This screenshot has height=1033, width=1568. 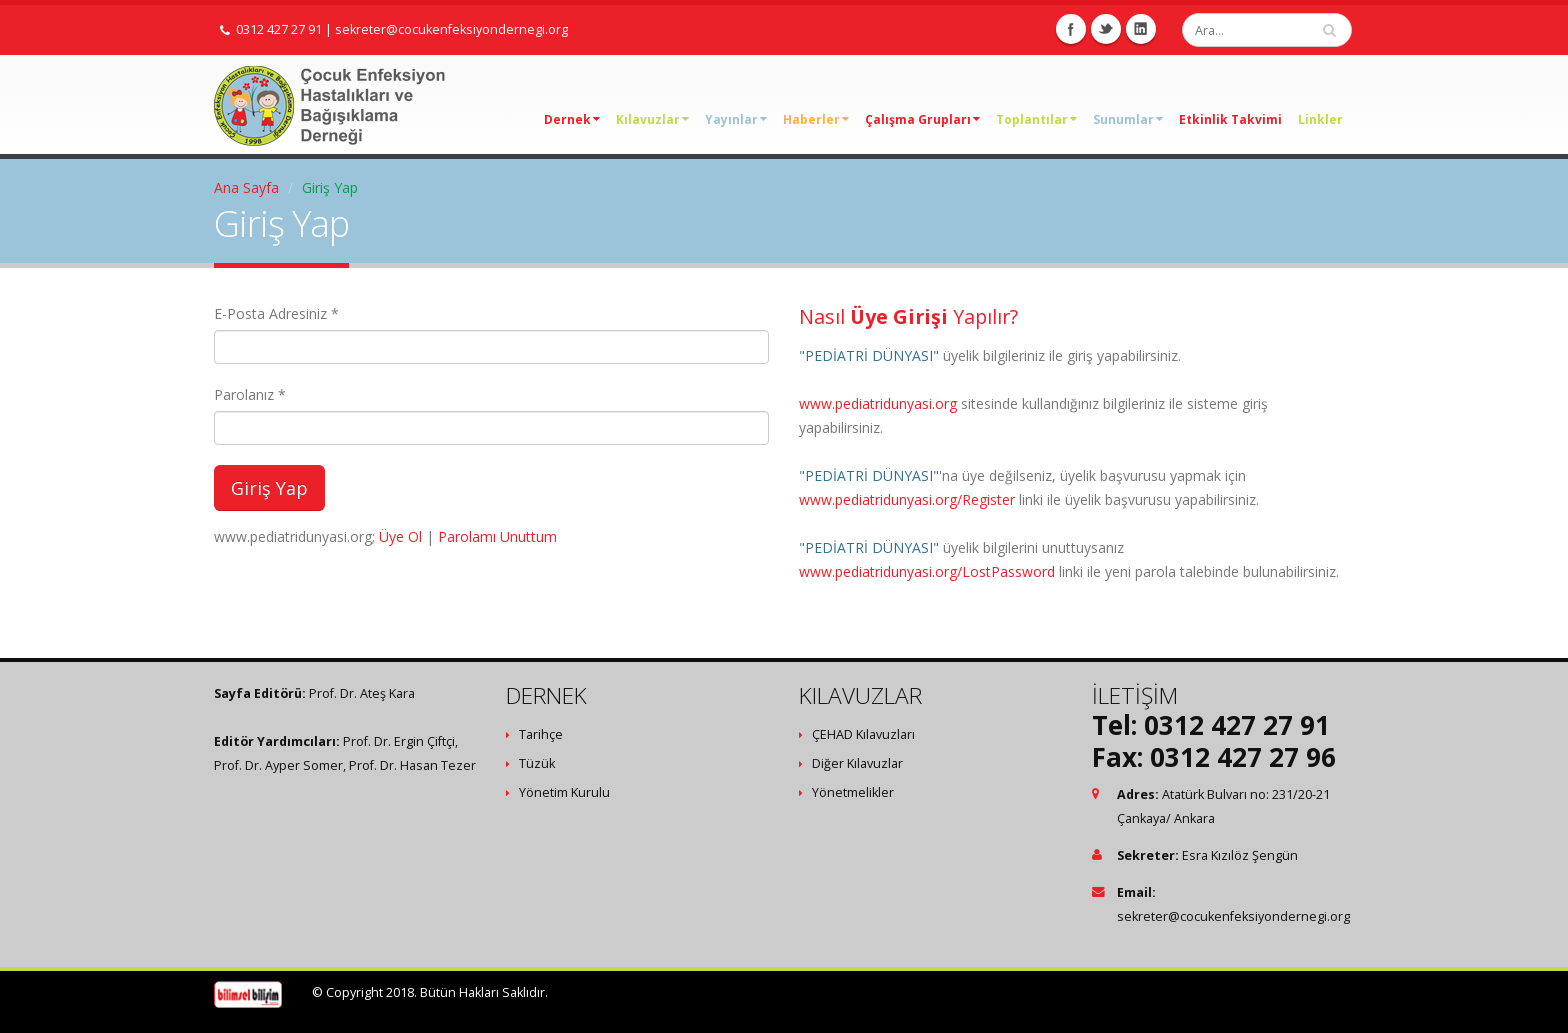 I want to click on Prof. Dr. Ayper Somer, so click(x=278, y=765).